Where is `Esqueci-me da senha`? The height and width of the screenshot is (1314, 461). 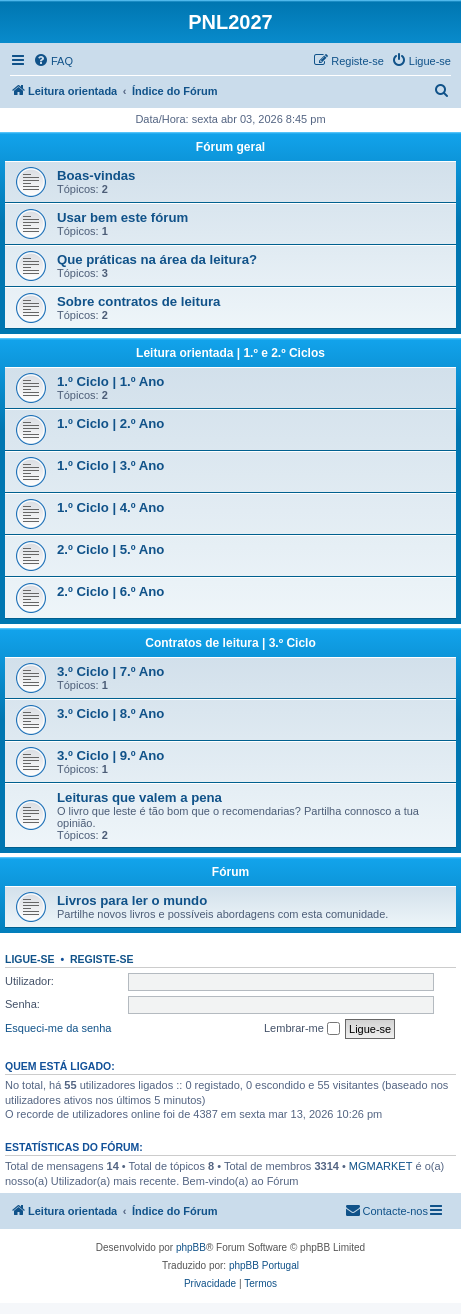 Esqueci-me da senha is located at coordinates (58, 1028).